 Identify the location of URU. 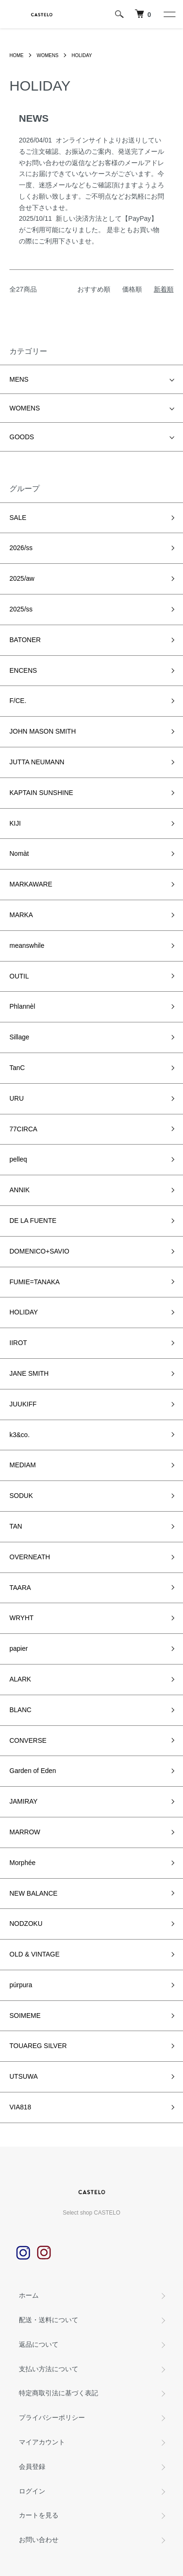
(16, 1098).